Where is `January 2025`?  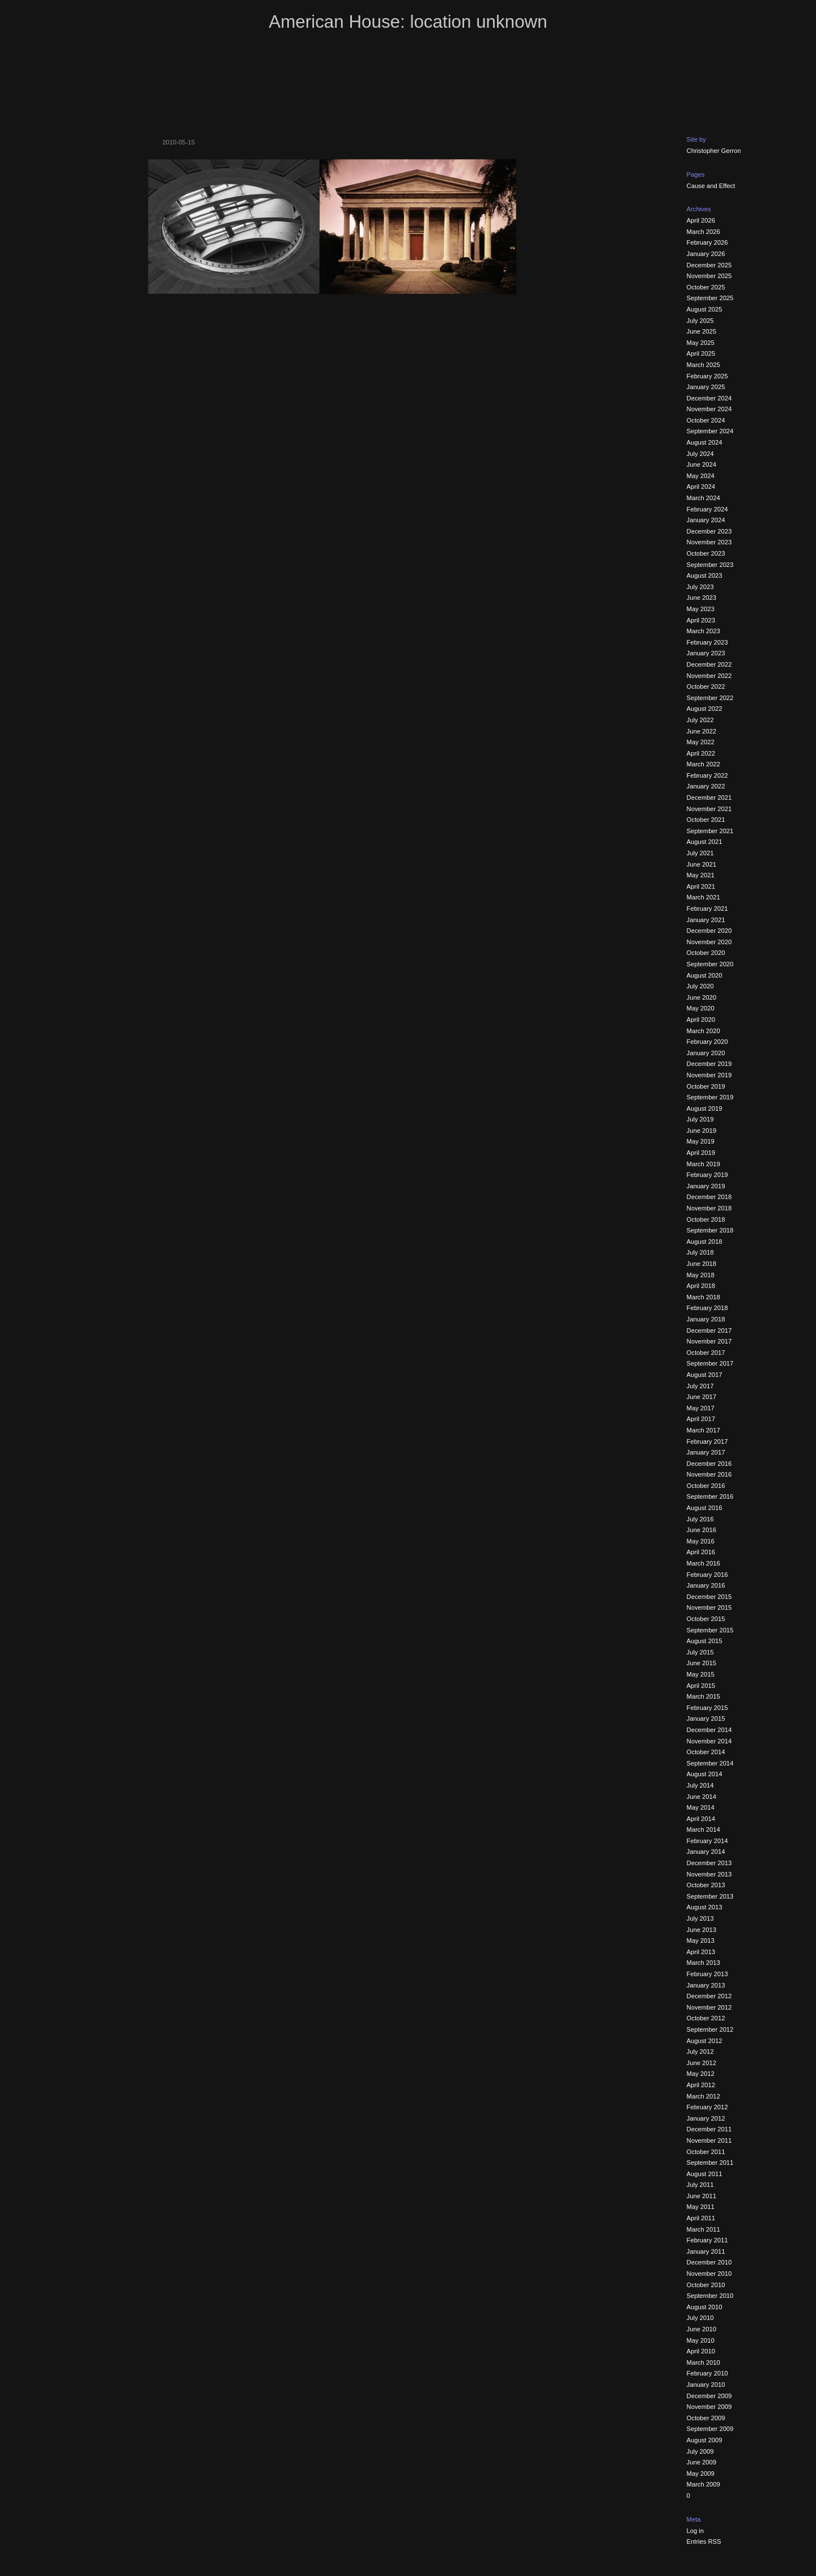
January 2025 is located at coordinates (706, 386).